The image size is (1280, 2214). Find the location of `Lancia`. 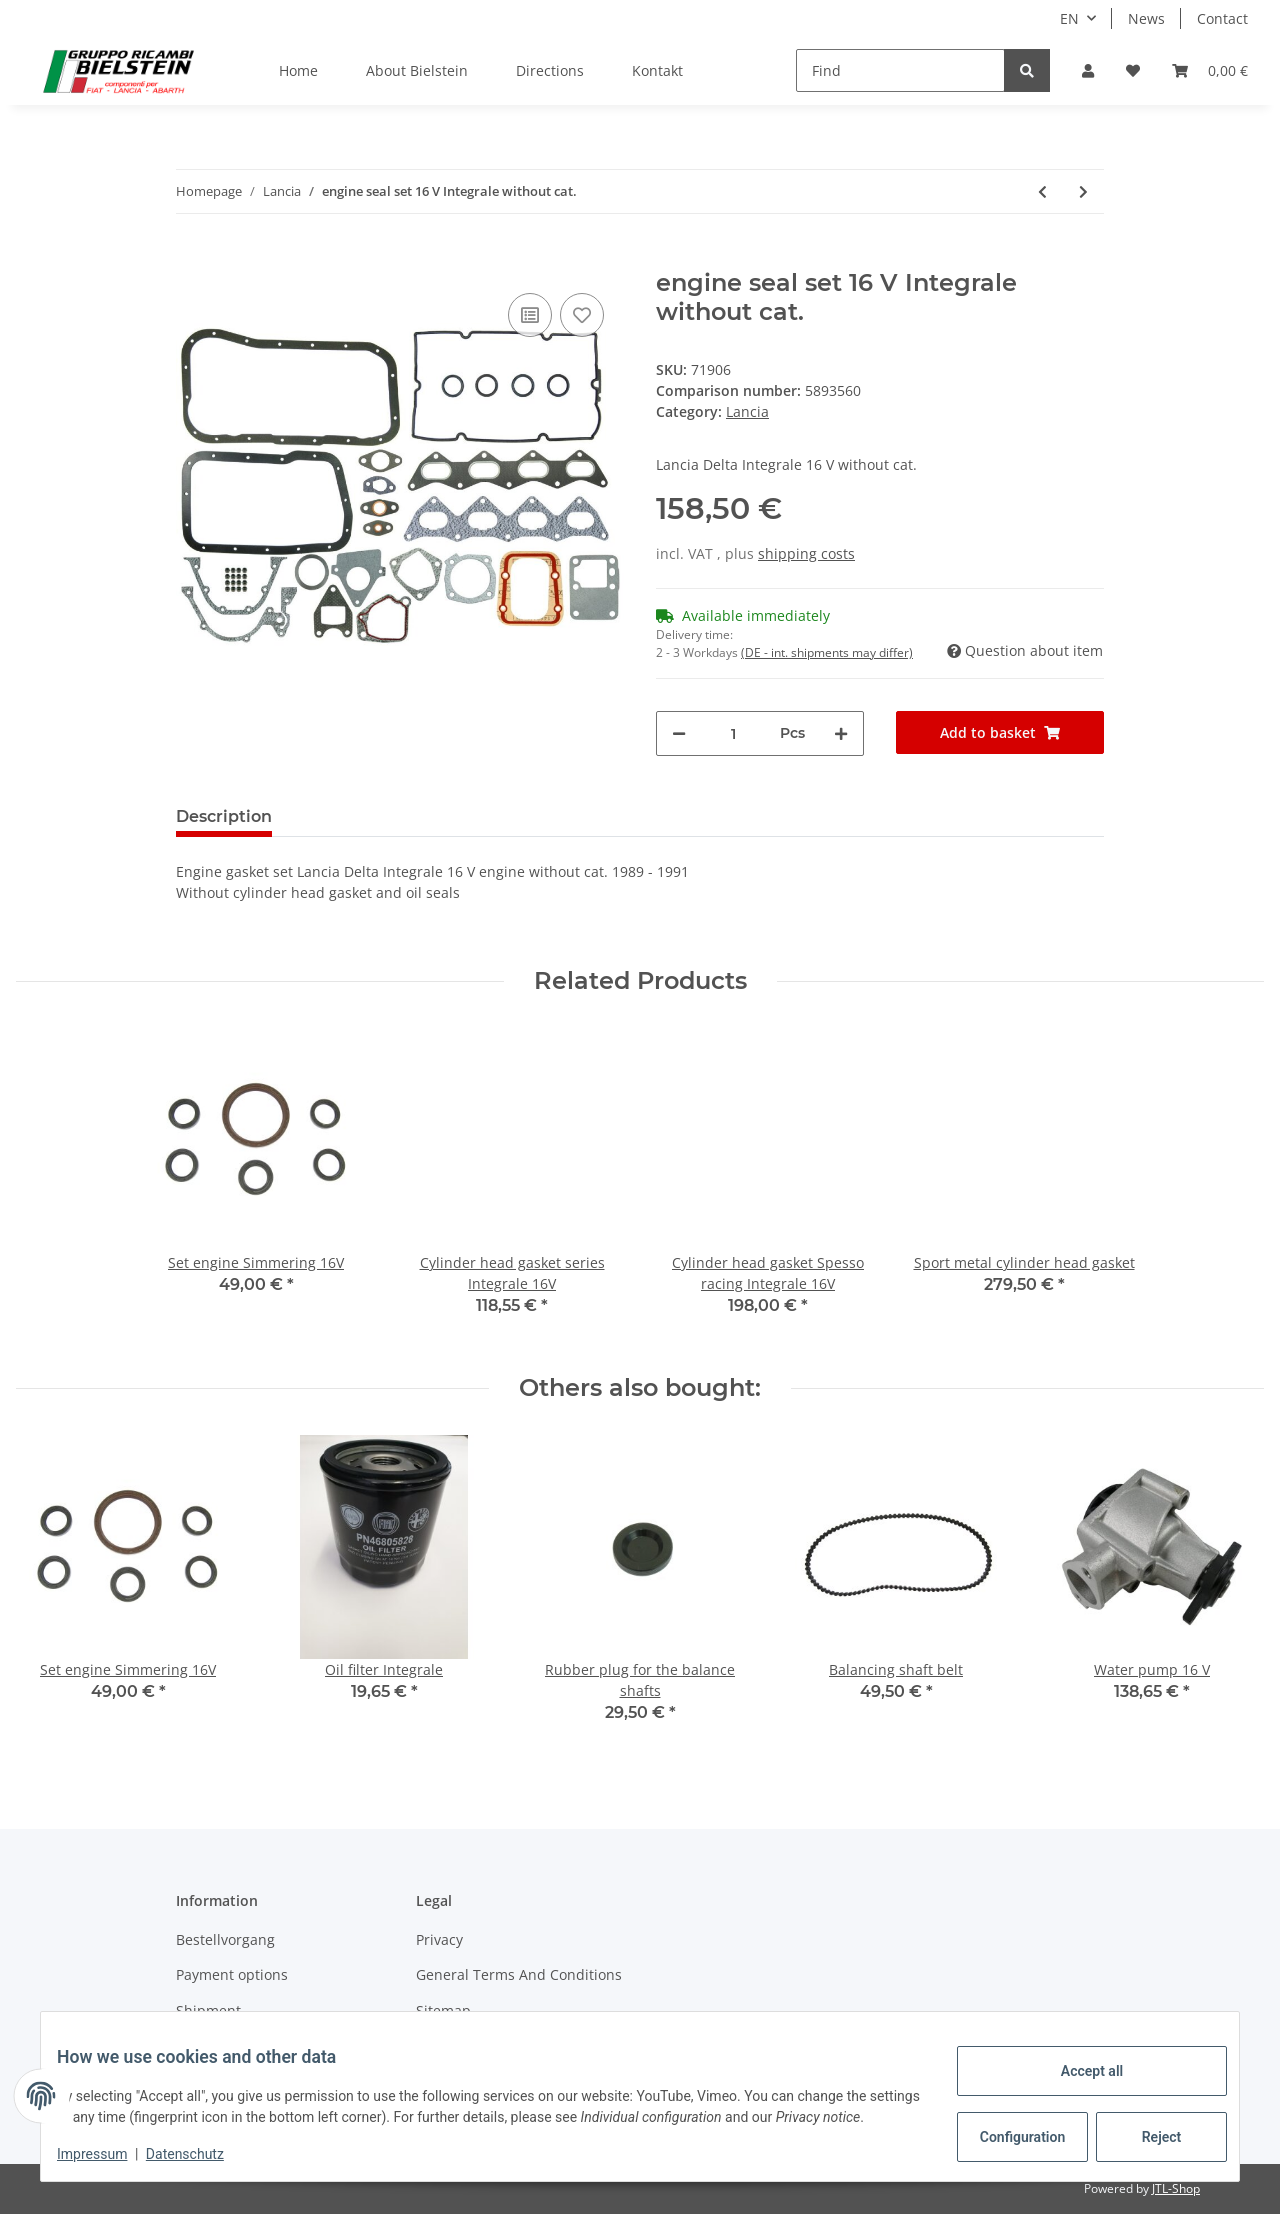

Lancia is located at coordinates (747, 411).